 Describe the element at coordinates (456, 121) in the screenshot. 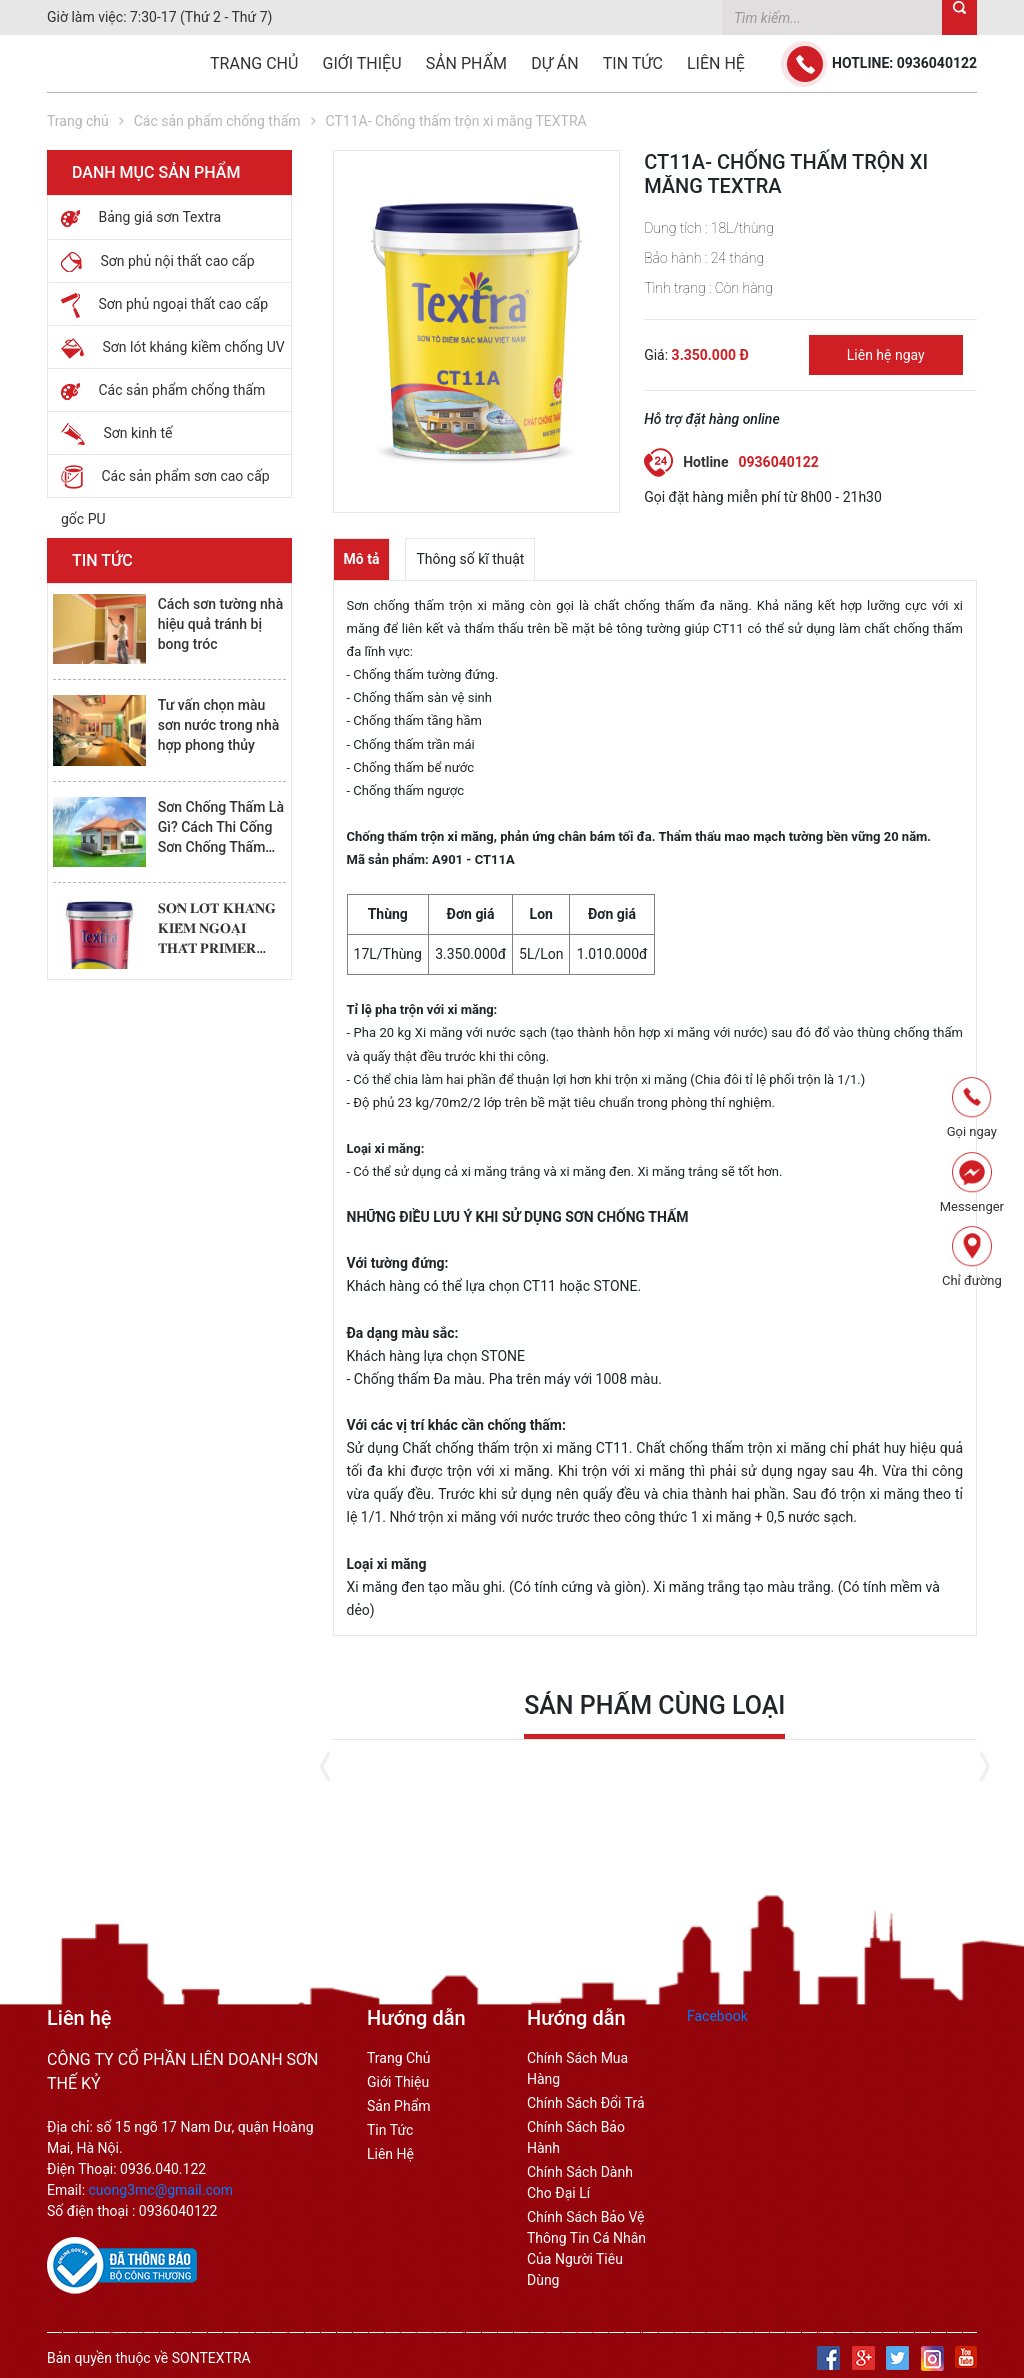

I see `CT11A- Chống thấm trộn xi măng TEXTRA` at that location.